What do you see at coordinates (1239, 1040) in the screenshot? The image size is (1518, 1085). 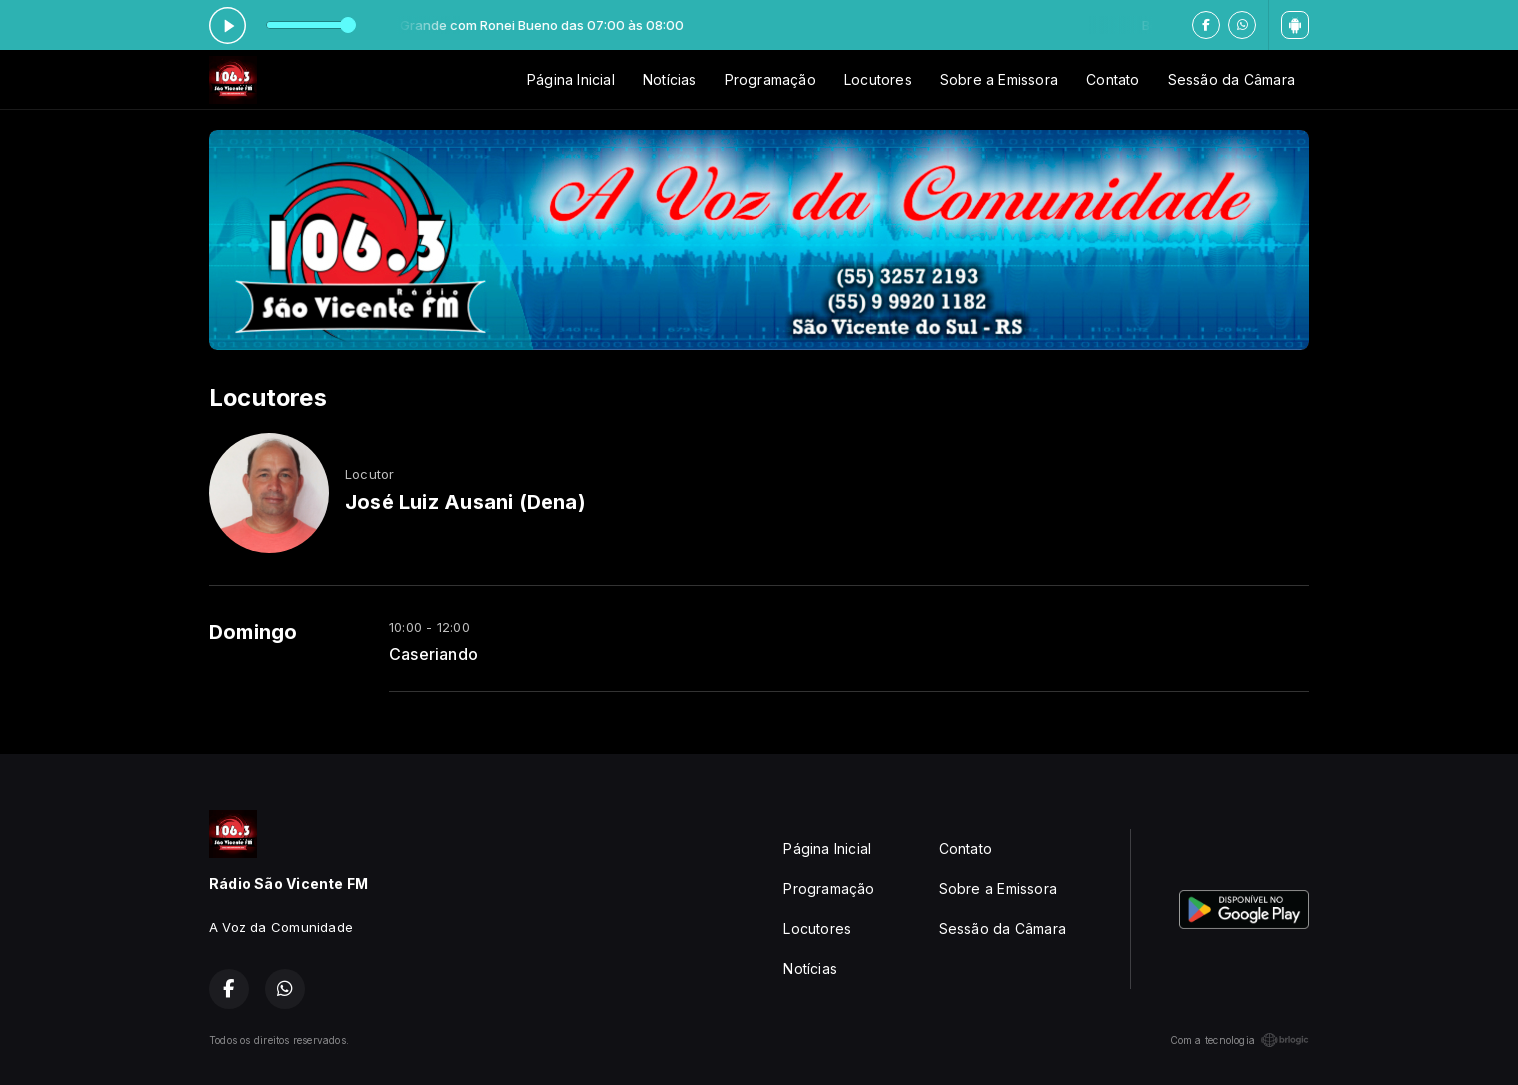 I see `Com a tecnologia` at bounding box center [1239, 1040].